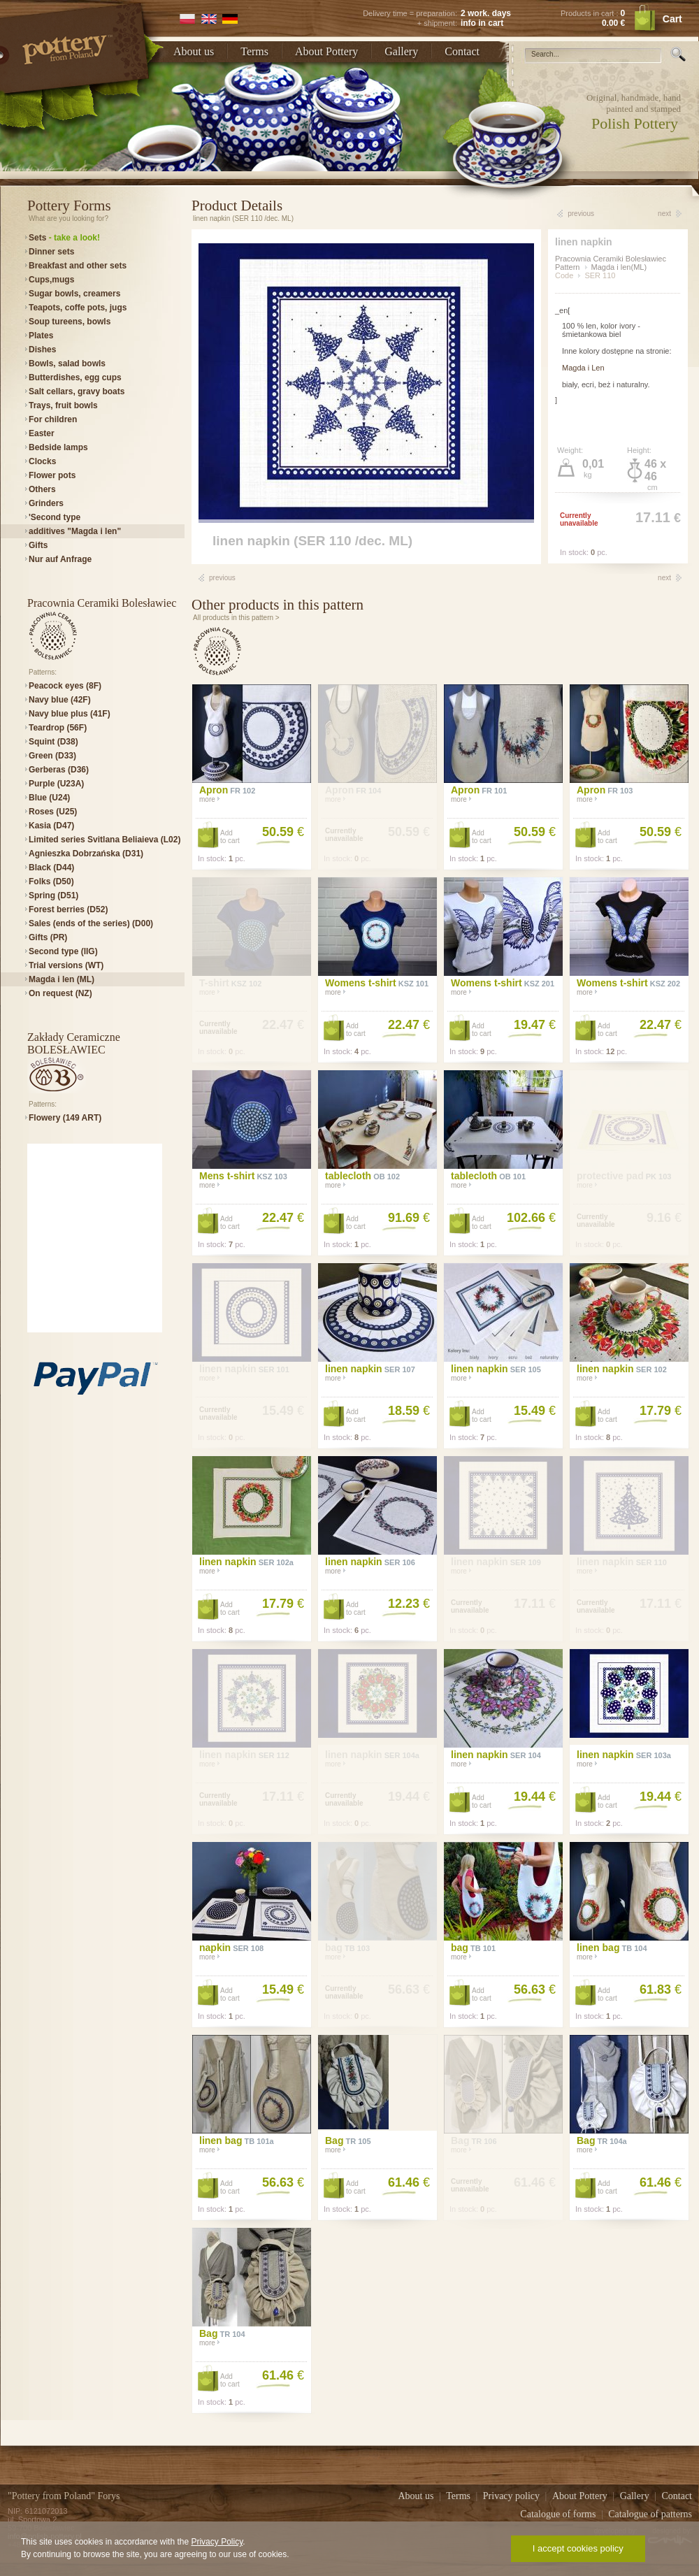 This screenshot has height=2576, width=699. Describe the element at coordinates (38, 545) in the screenshot. I see `Gifts` at that location.